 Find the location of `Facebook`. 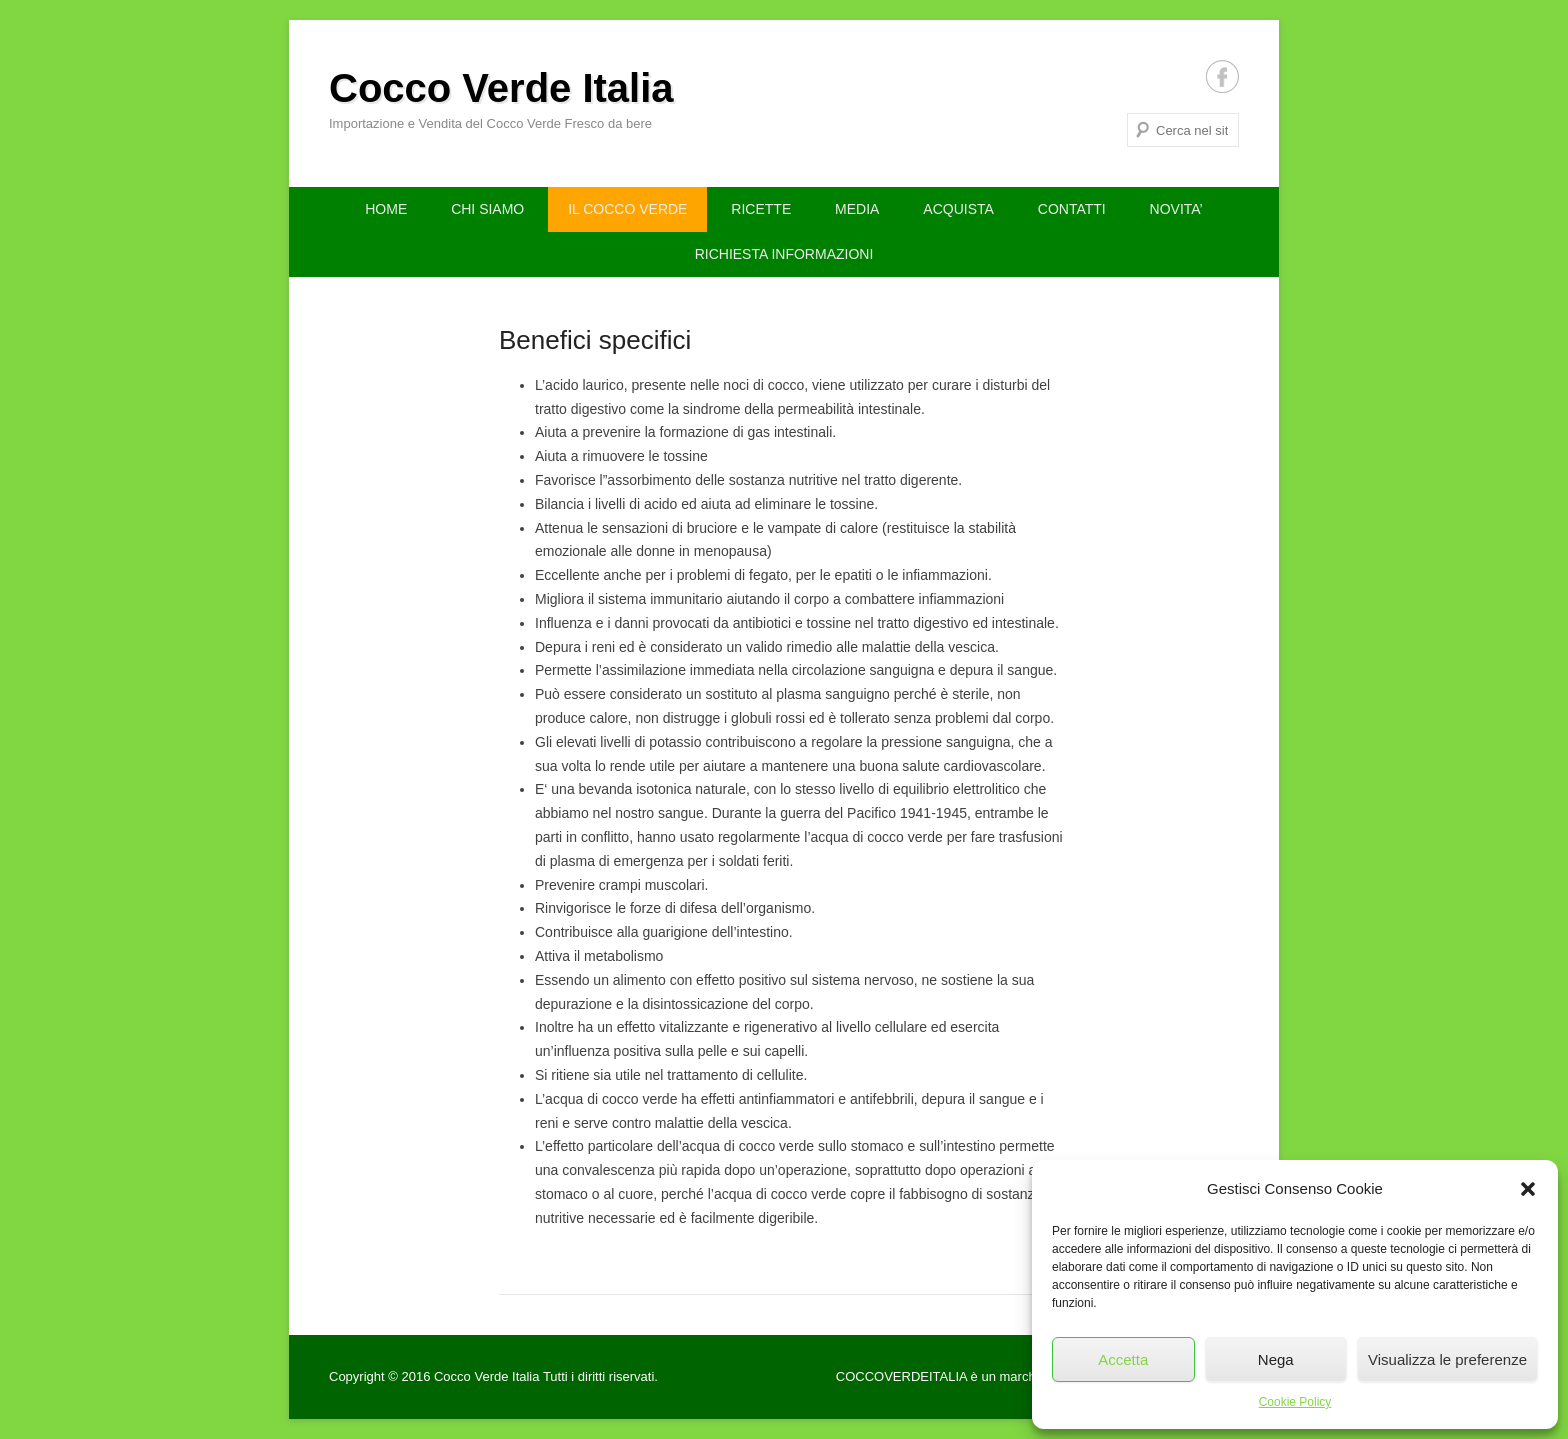

Facebook is located at coordinates (1222, 76).